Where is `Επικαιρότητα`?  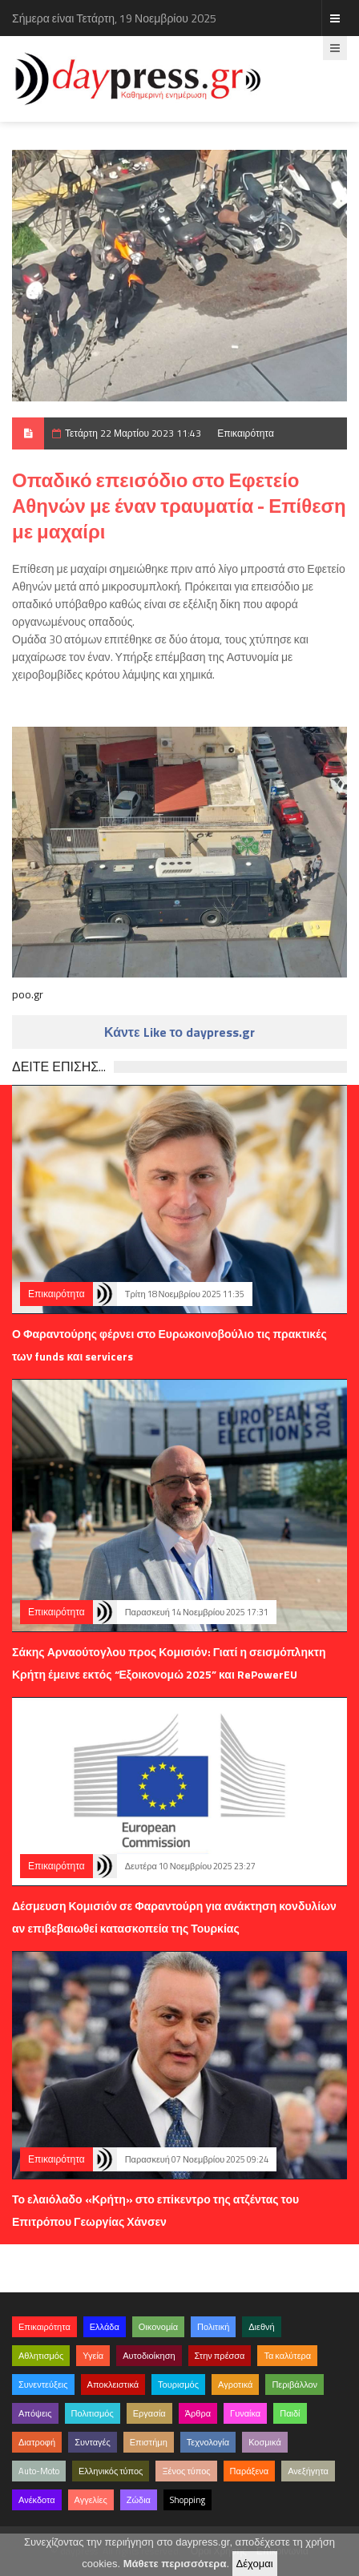 Επικαιρότητα is located at coordinates (245, 433).